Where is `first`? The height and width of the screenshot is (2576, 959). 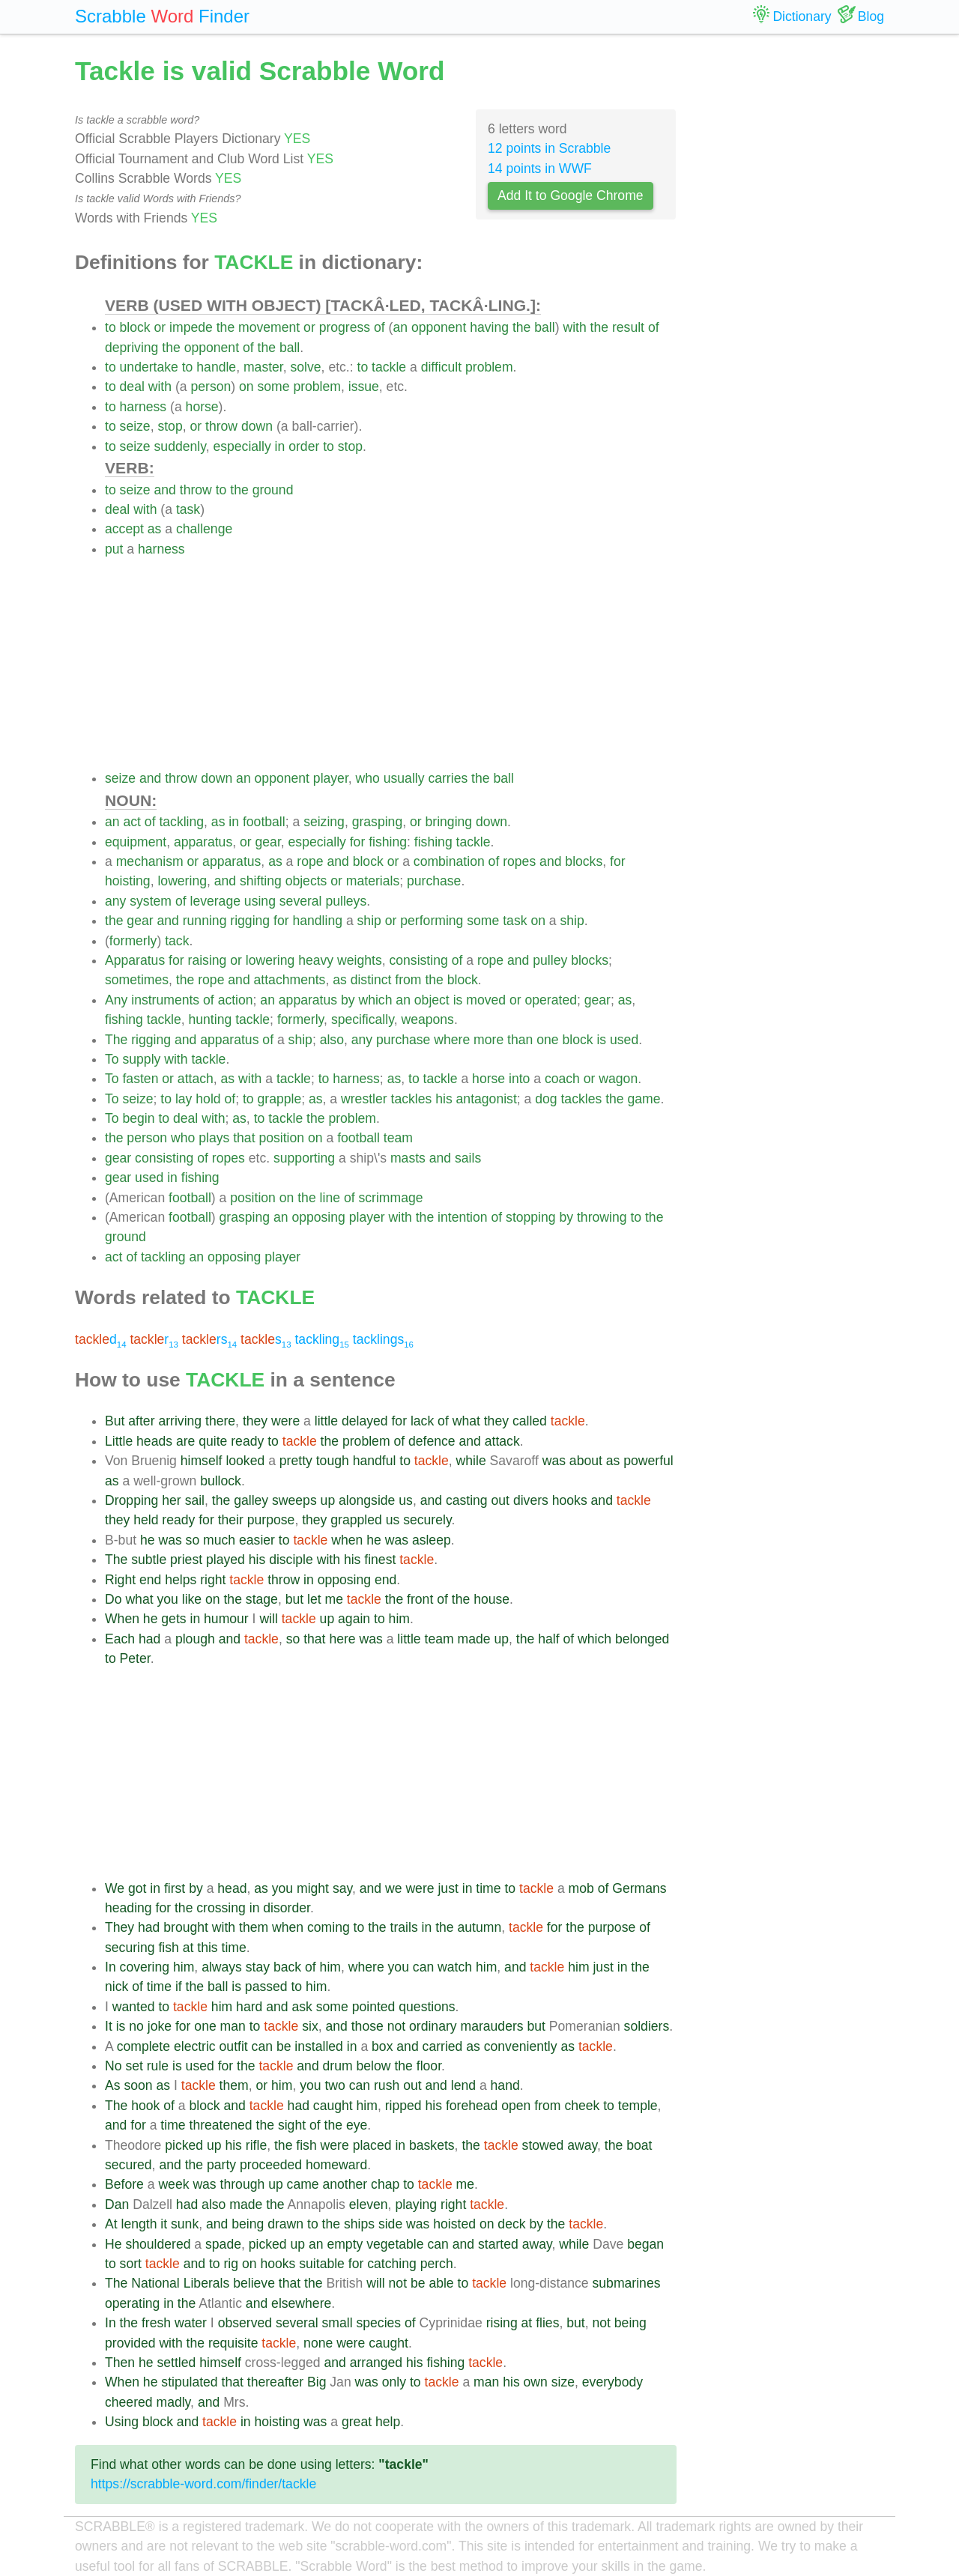
first is located at coordinates (174, 1888).